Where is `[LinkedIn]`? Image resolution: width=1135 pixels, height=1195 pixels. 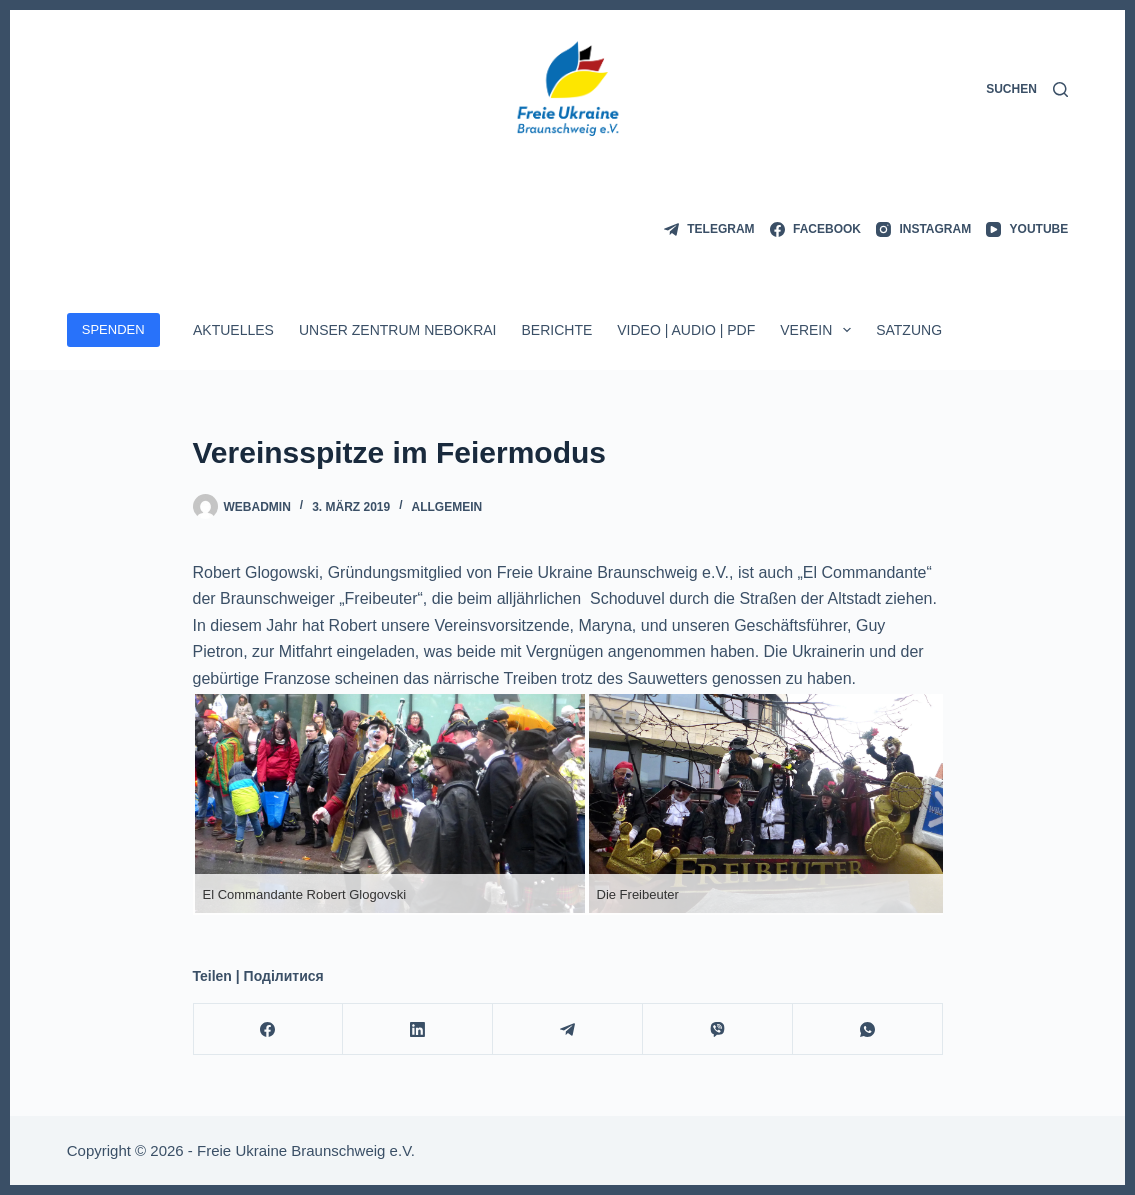
[LinkedIn] is located at coordinates (418, 1029).